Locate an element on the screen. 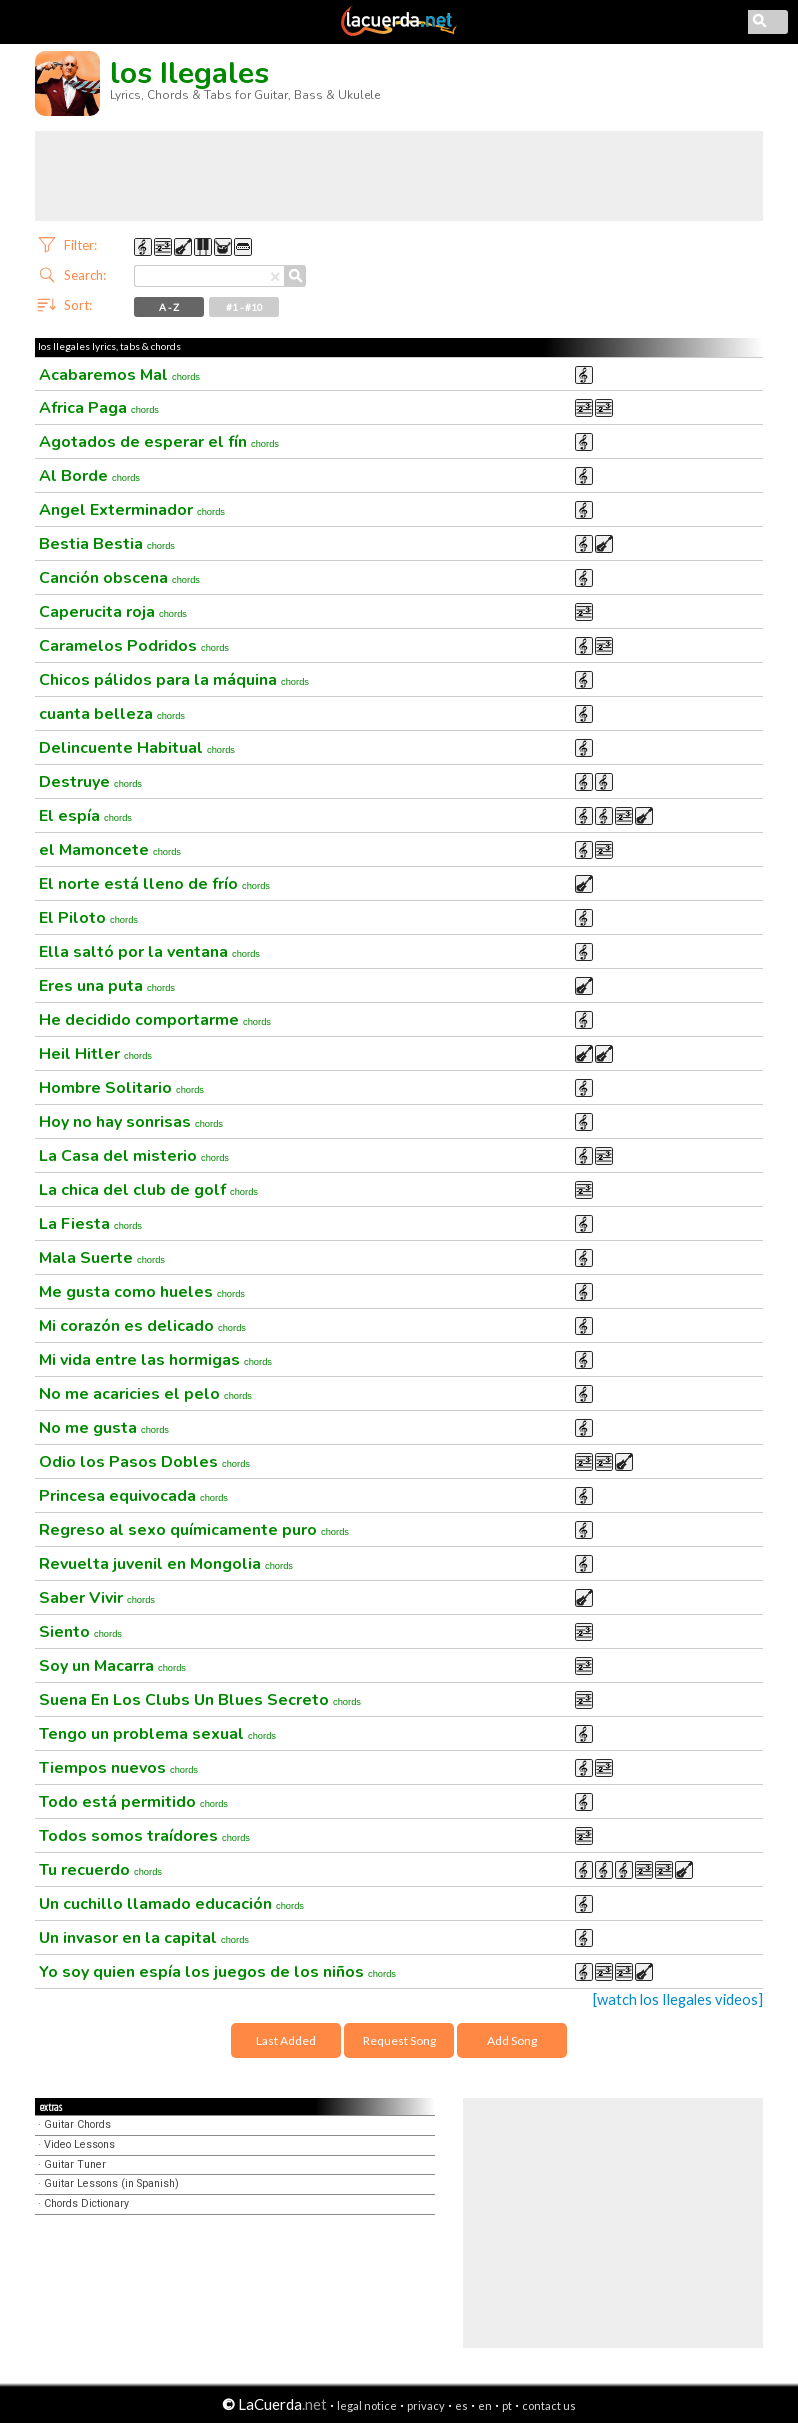 This screenshot has height=2423, width=798. privacy is located at coordinates (426, 2405).